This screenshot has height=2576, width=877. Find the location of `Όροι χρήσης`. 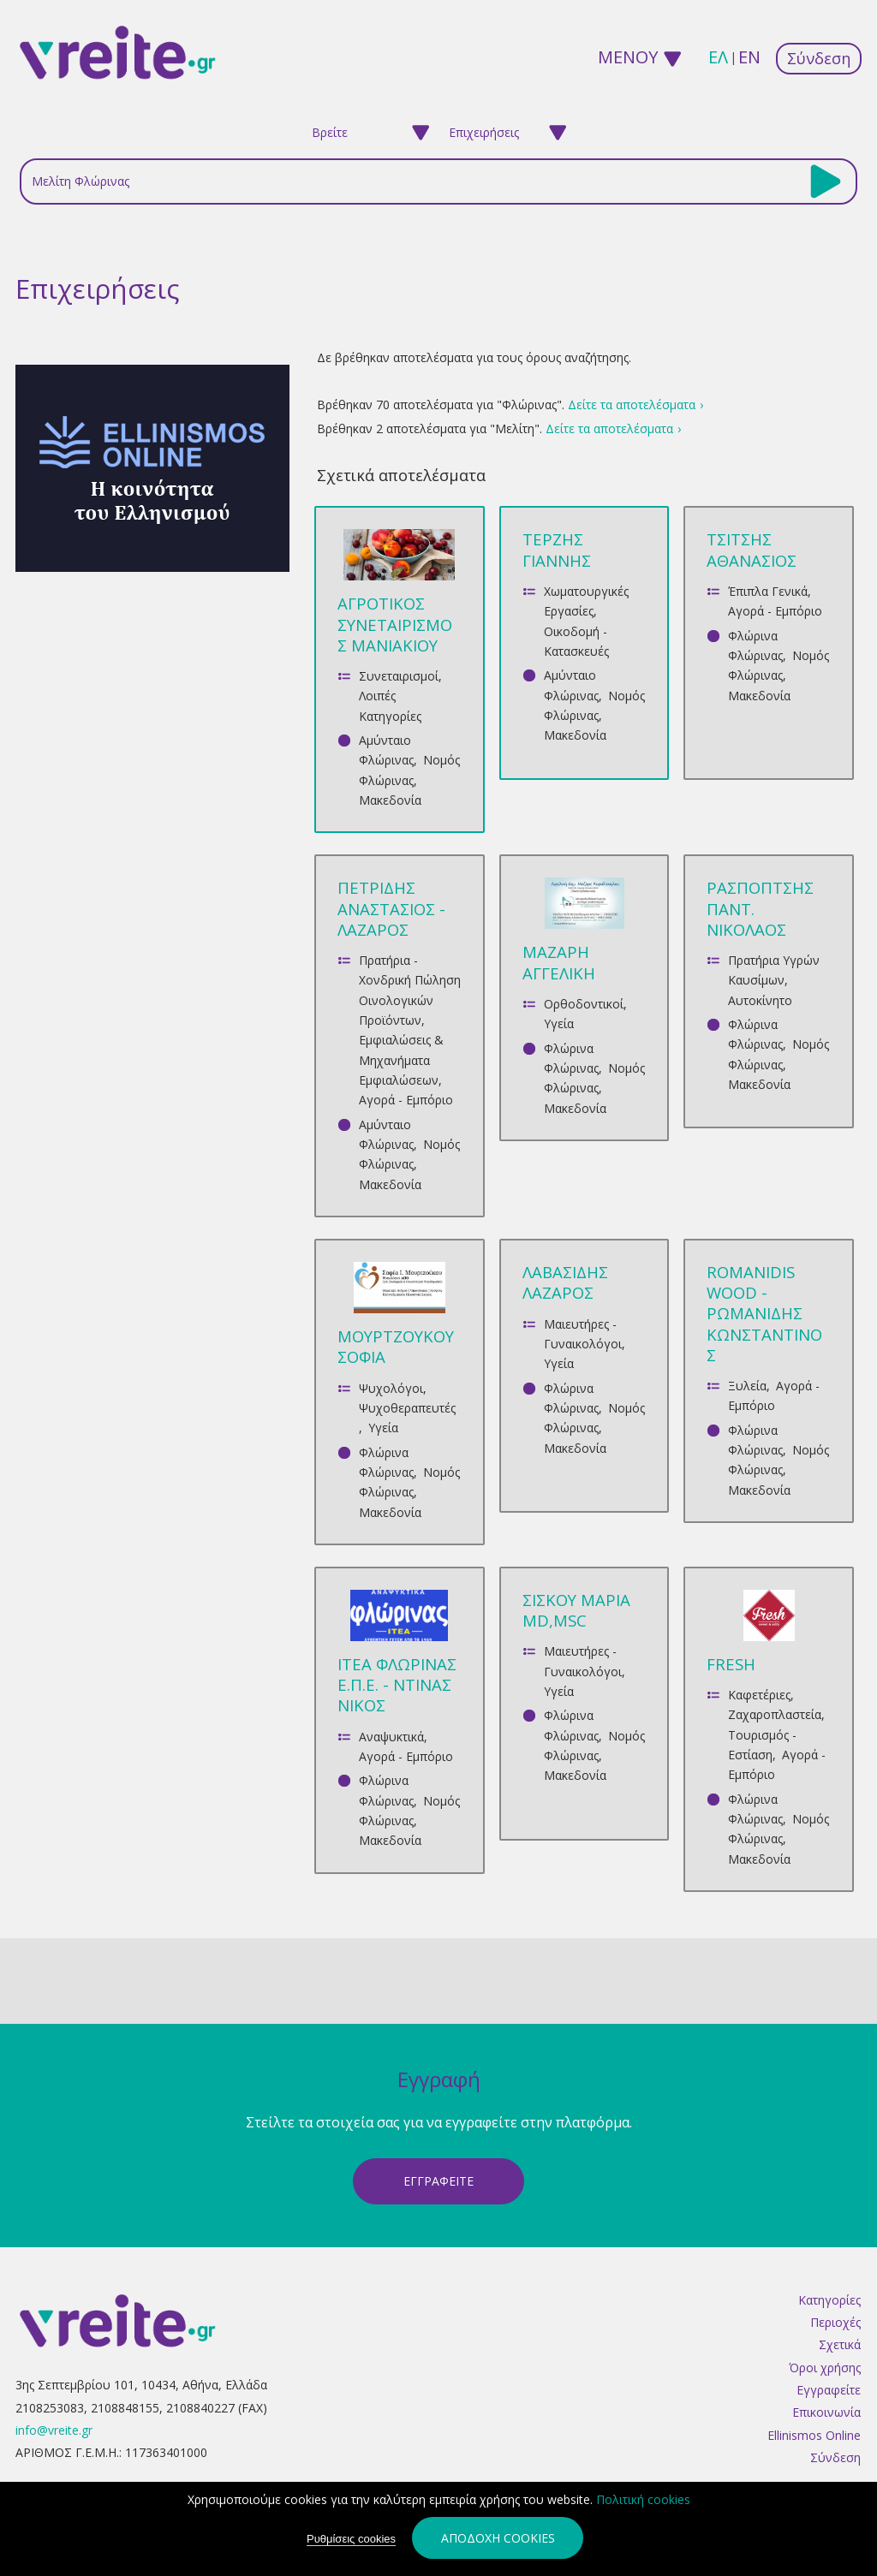

Όροι χρήσης is located at coordinates (825, 2367).